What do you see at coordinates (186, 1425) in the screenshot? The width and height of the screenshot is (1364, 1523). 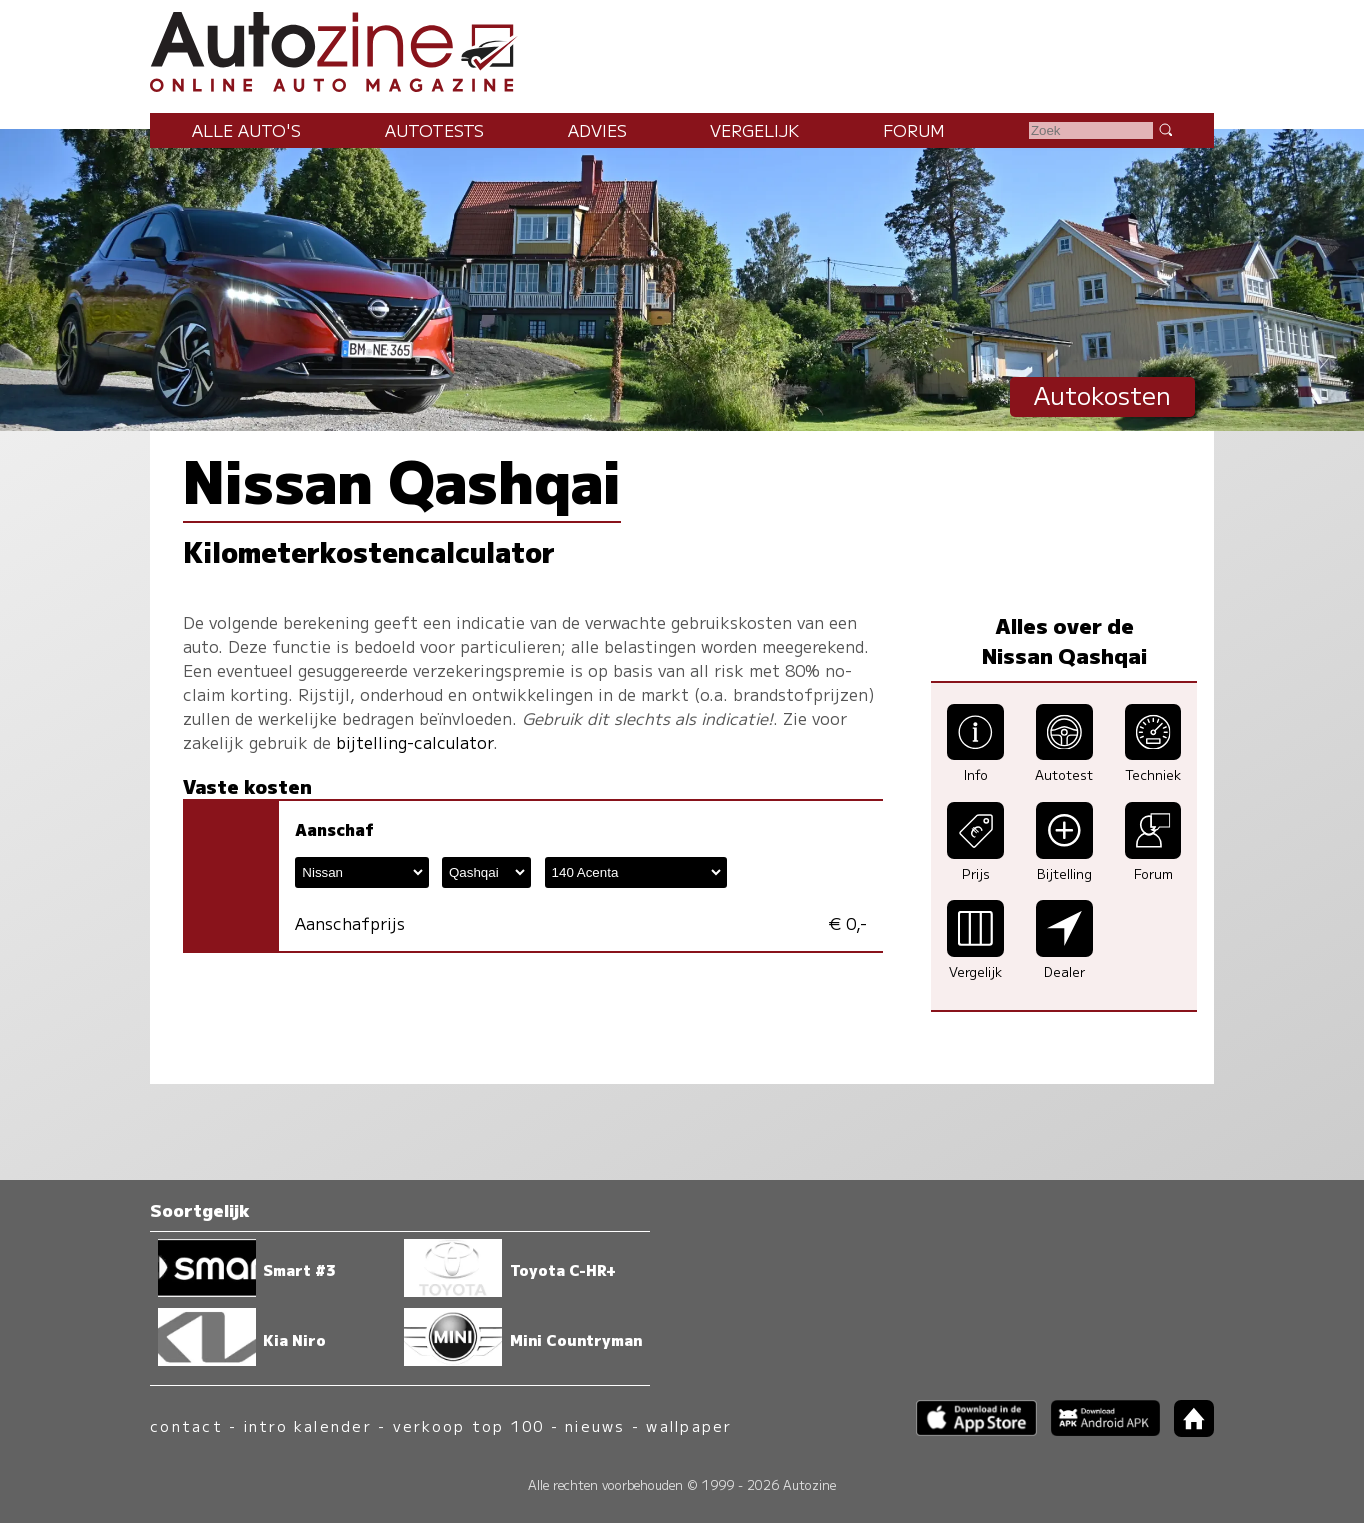 I see `contact` at bounding box center [186, 1425].